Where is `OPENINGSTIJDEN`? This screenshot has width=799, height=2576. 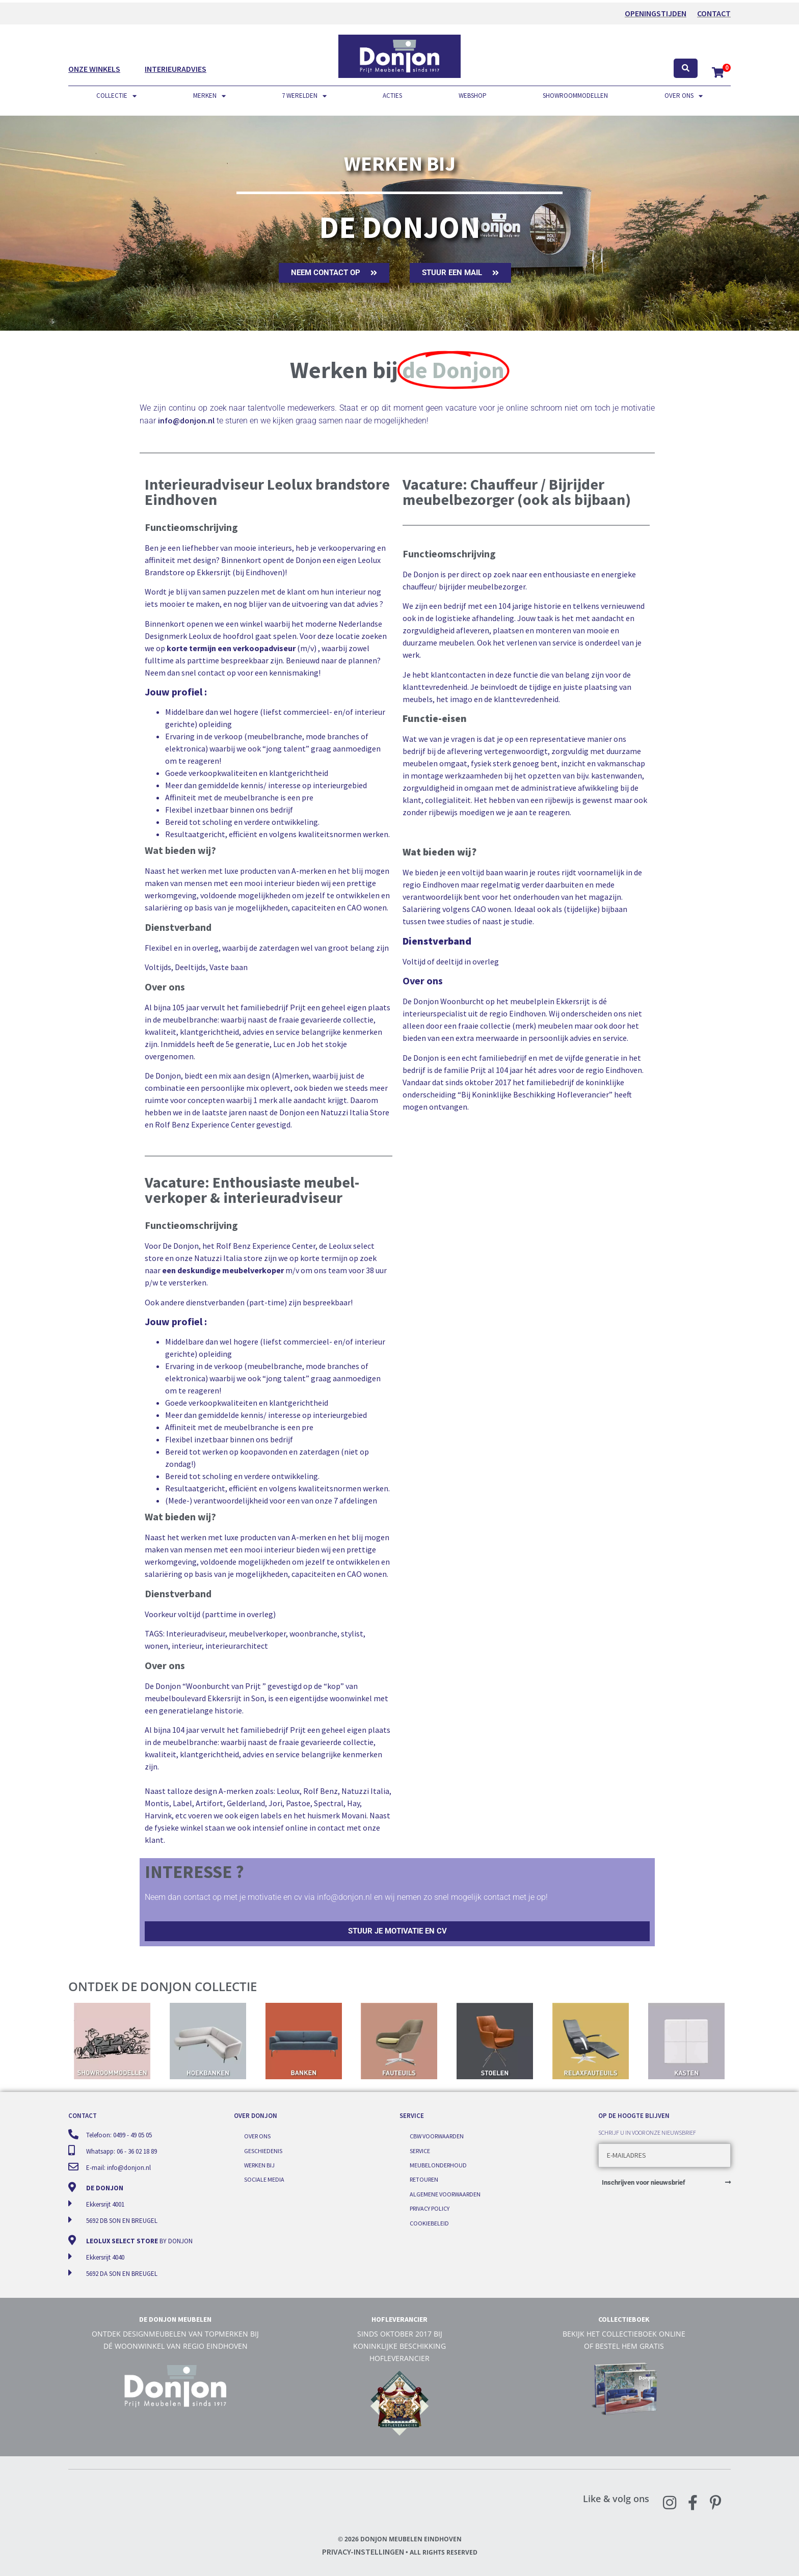
OPENINGSTIJDEN is located at coordinates (655, 13).